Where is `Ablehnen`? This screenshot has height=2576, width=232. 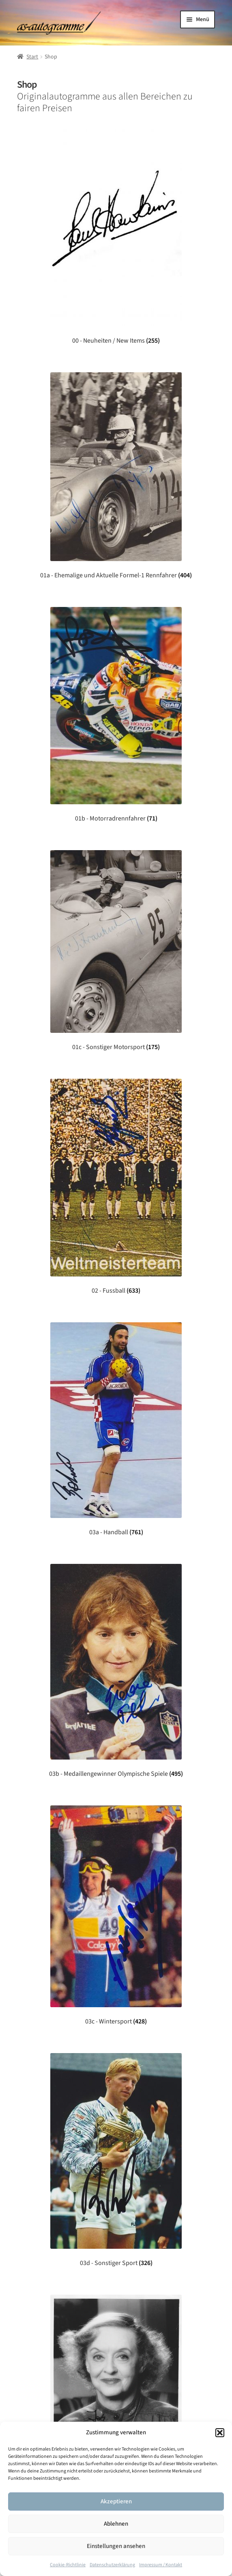 Ablehnen is located at coordinates (116, 2524).